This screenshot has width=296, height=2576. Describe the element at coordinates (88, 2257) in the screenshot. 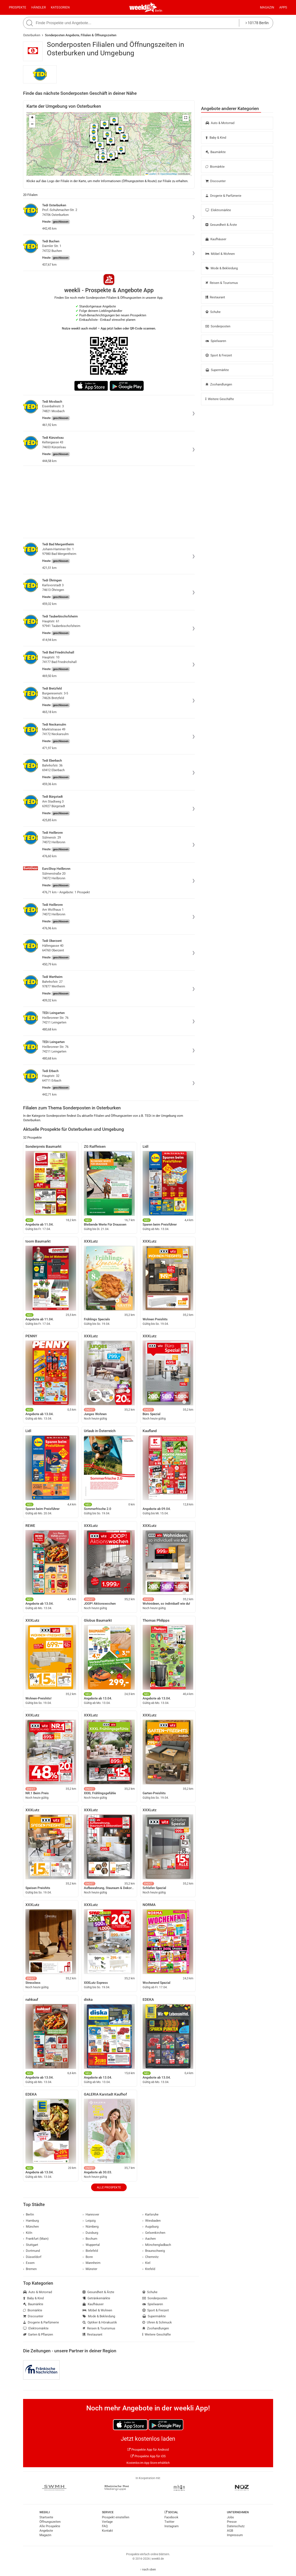

I see `Bonn` at that location.